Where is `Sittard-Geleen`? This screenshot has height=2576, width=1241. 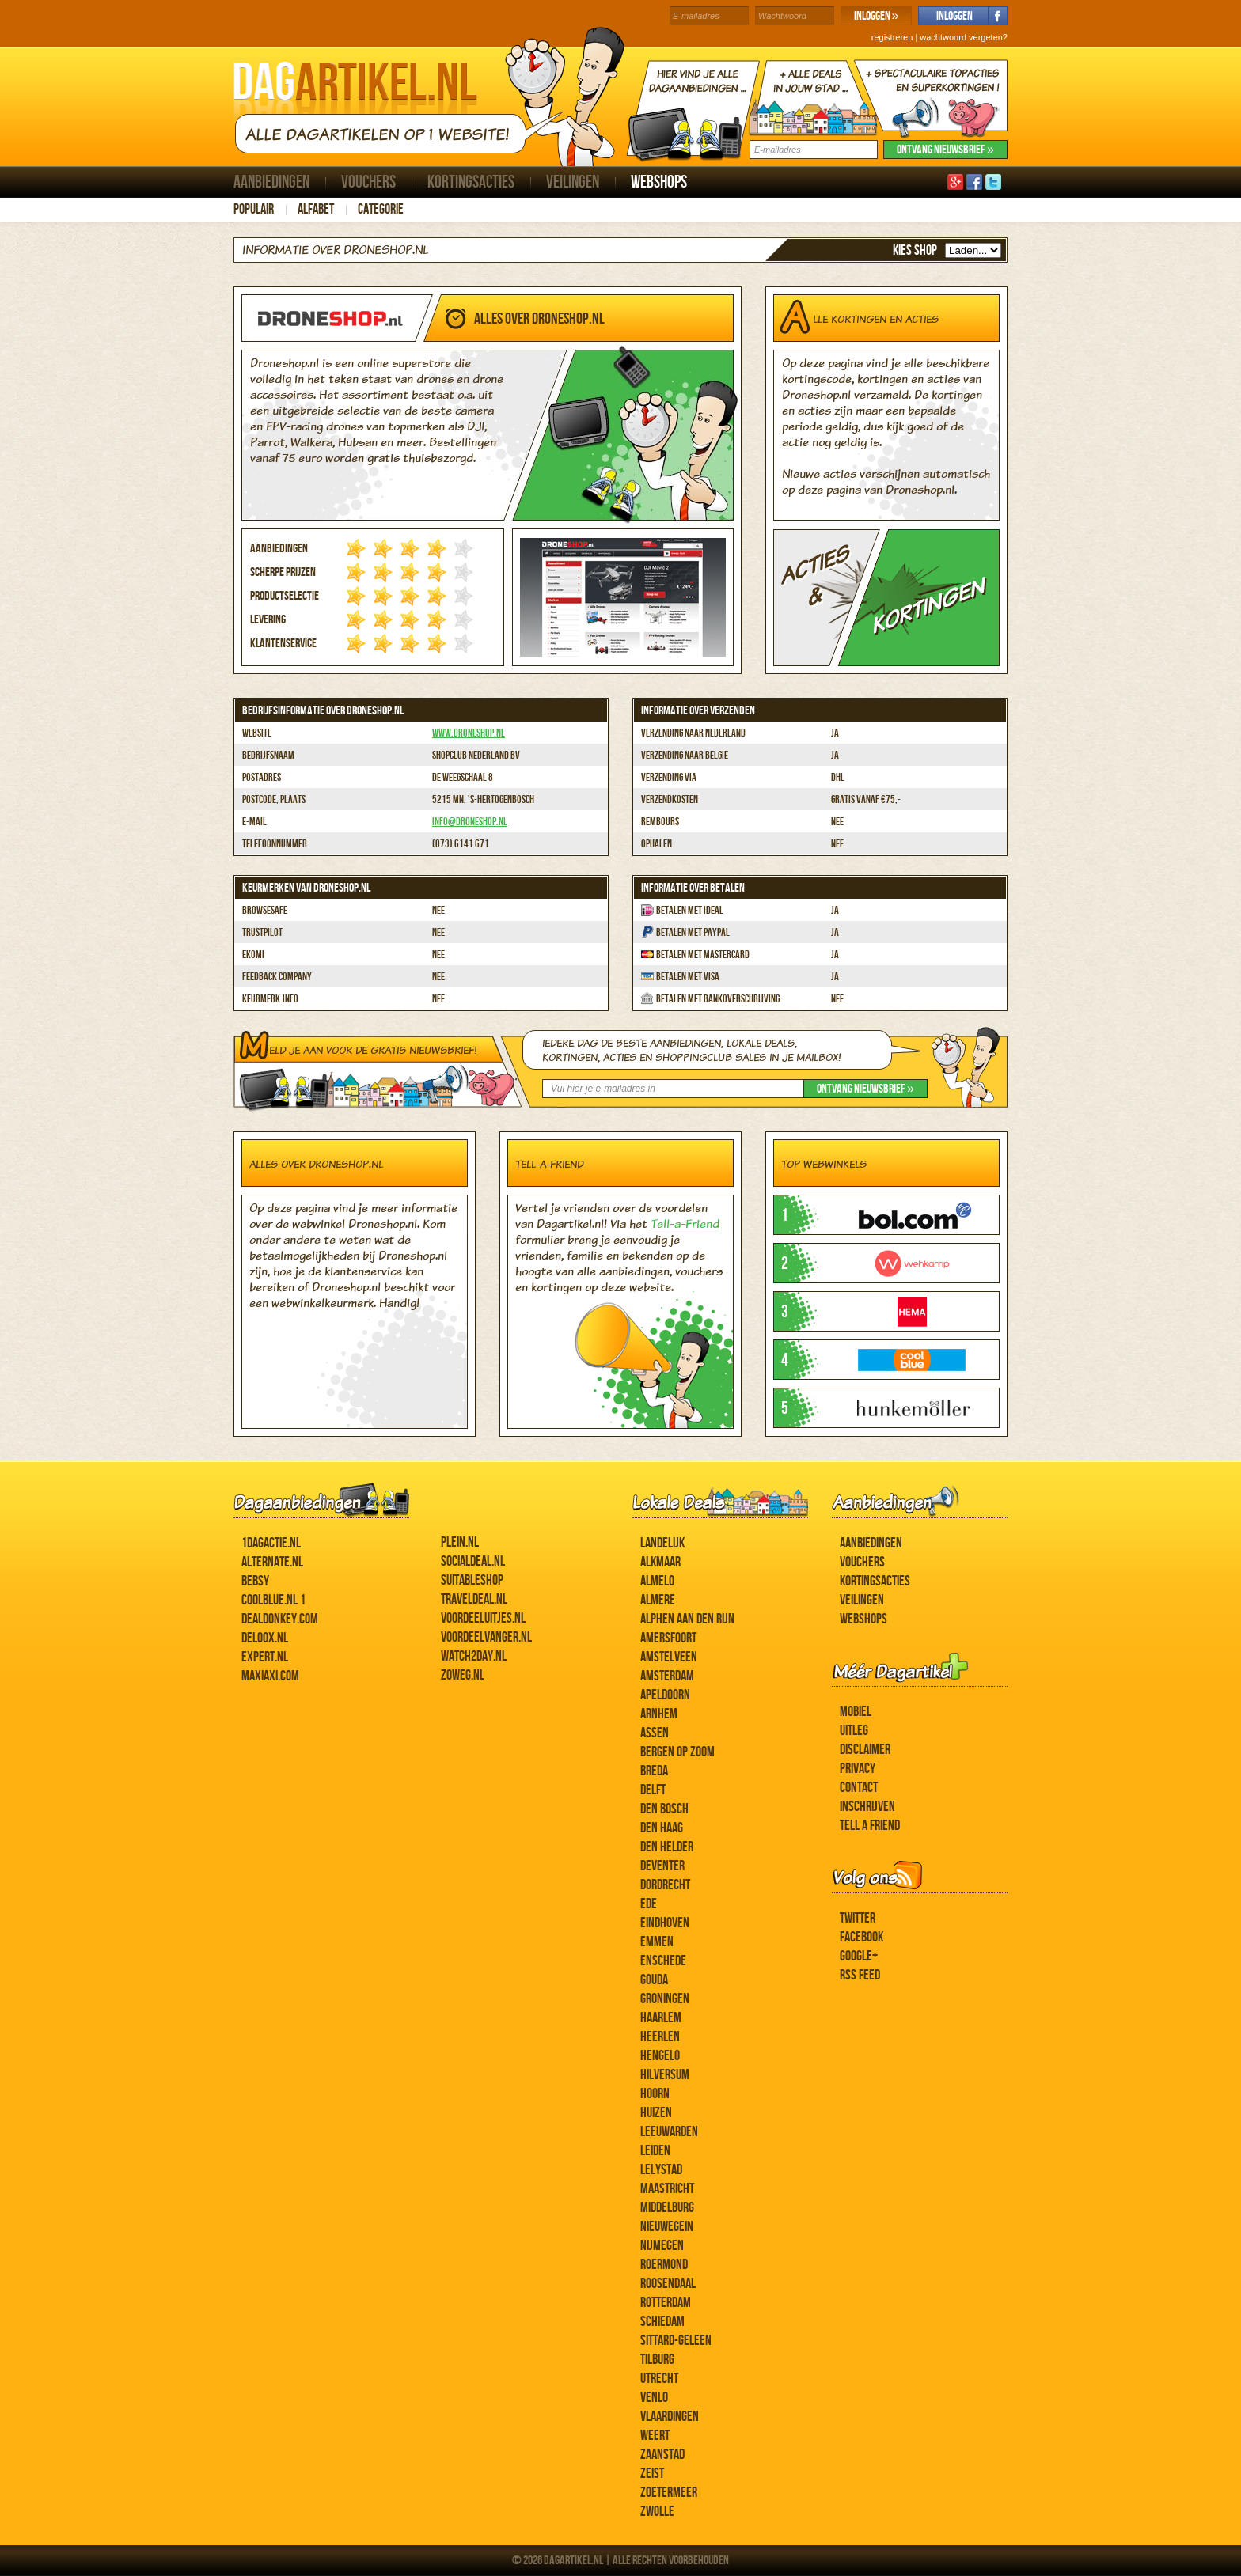 Sittard-Geleen is located at coordinates (676, 2340).